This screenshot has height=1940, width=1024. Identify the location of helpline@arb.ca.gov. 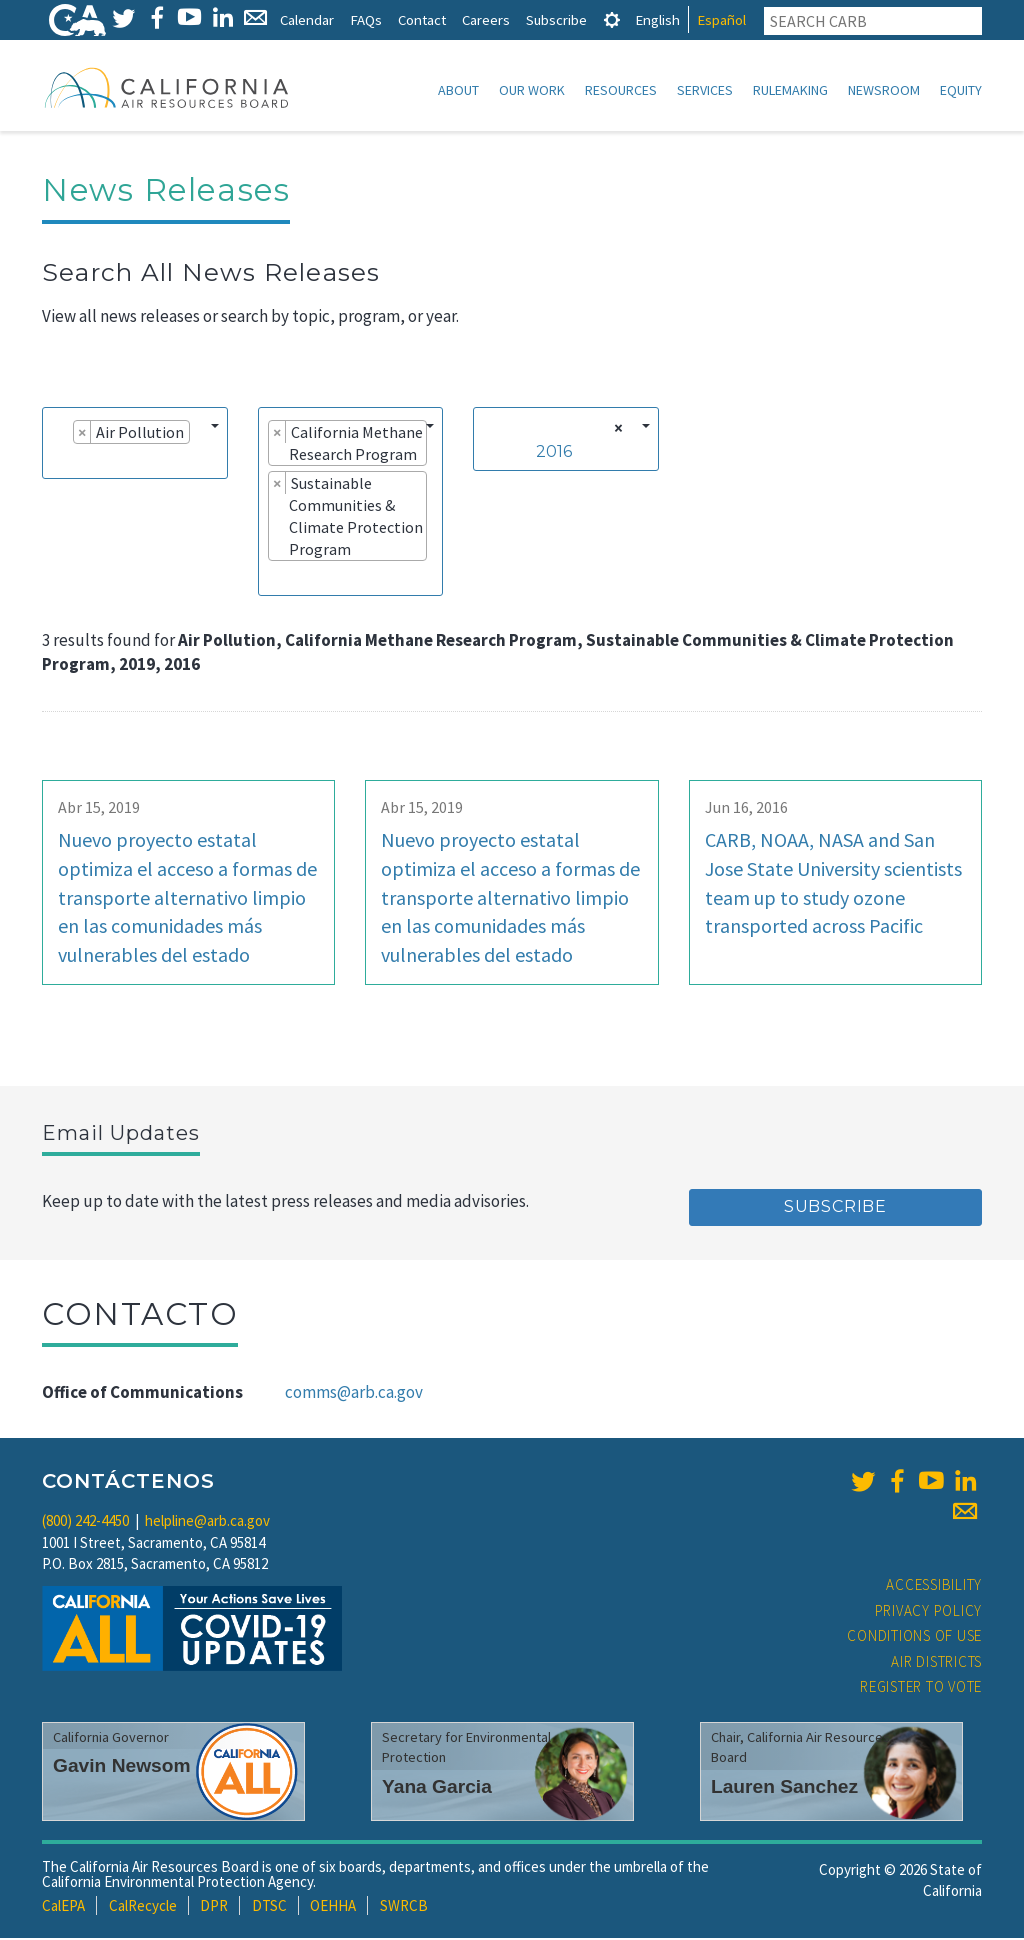
(207, 1522).